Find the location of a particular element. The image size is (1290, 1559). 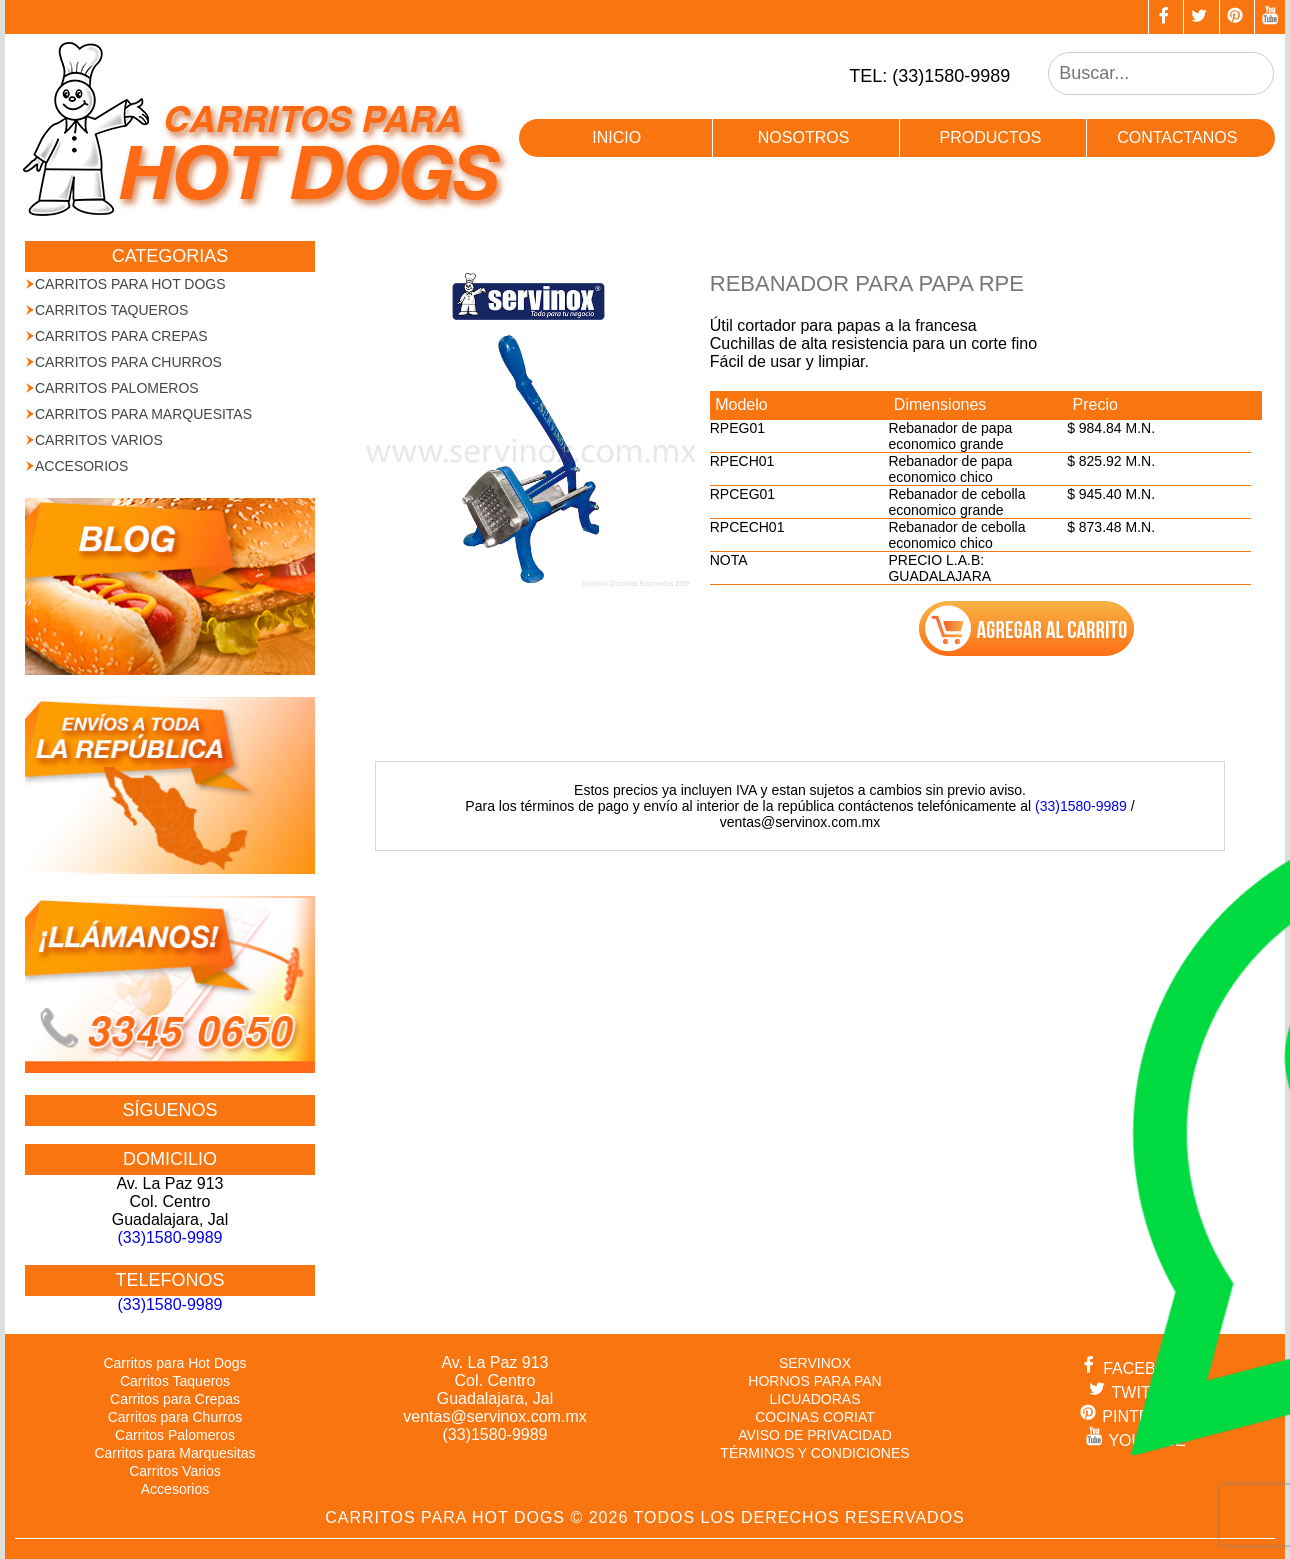

contactanos is located at coordinates (1177, 137).